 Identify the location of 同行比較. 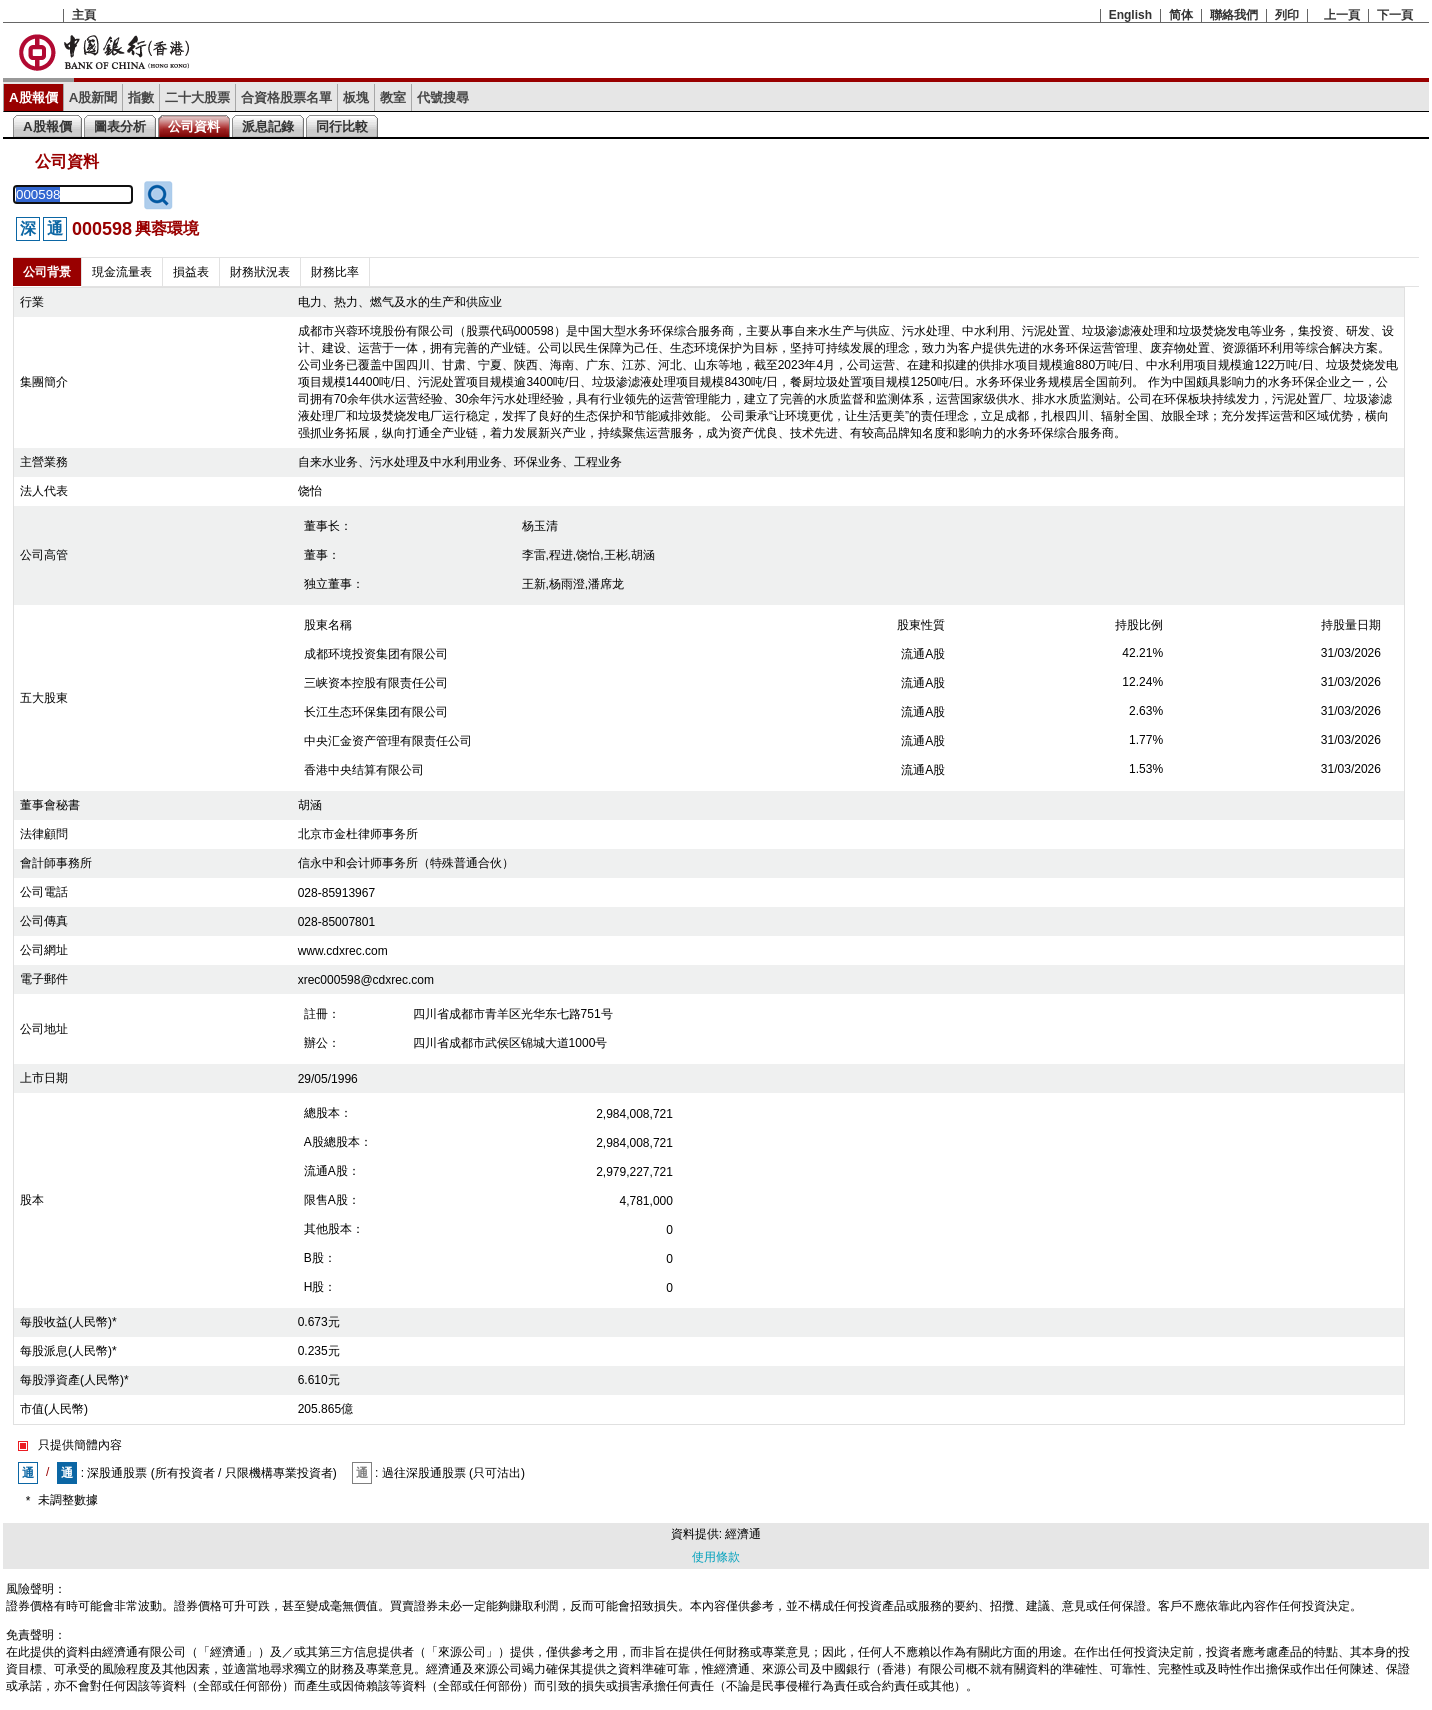
(342, 126).